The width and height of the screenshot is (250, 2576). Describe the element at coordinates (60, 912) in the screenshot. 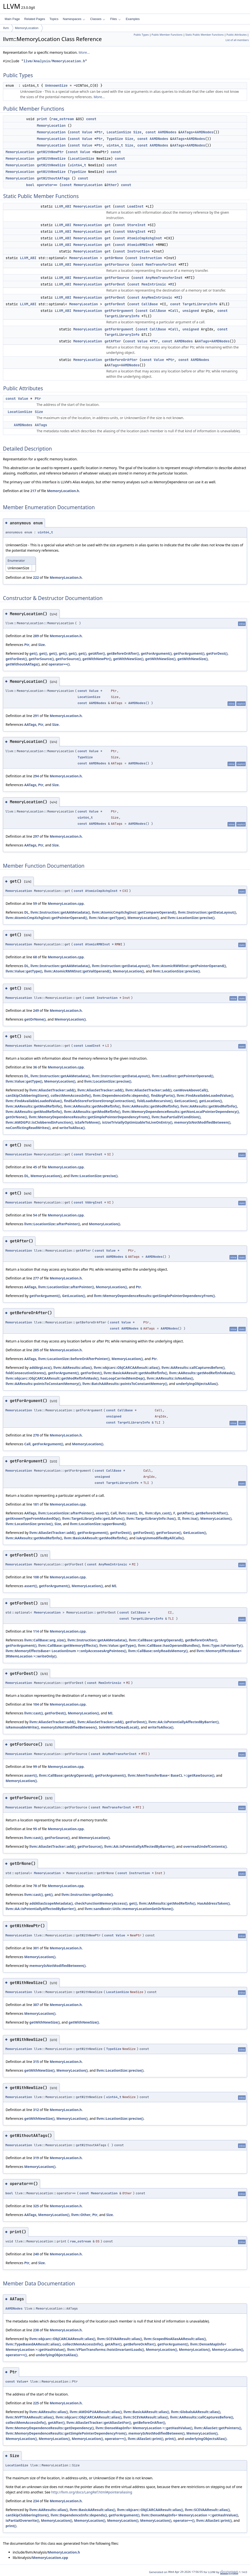

I see `llvm::Instruction::getAAMetadata()` at that location.